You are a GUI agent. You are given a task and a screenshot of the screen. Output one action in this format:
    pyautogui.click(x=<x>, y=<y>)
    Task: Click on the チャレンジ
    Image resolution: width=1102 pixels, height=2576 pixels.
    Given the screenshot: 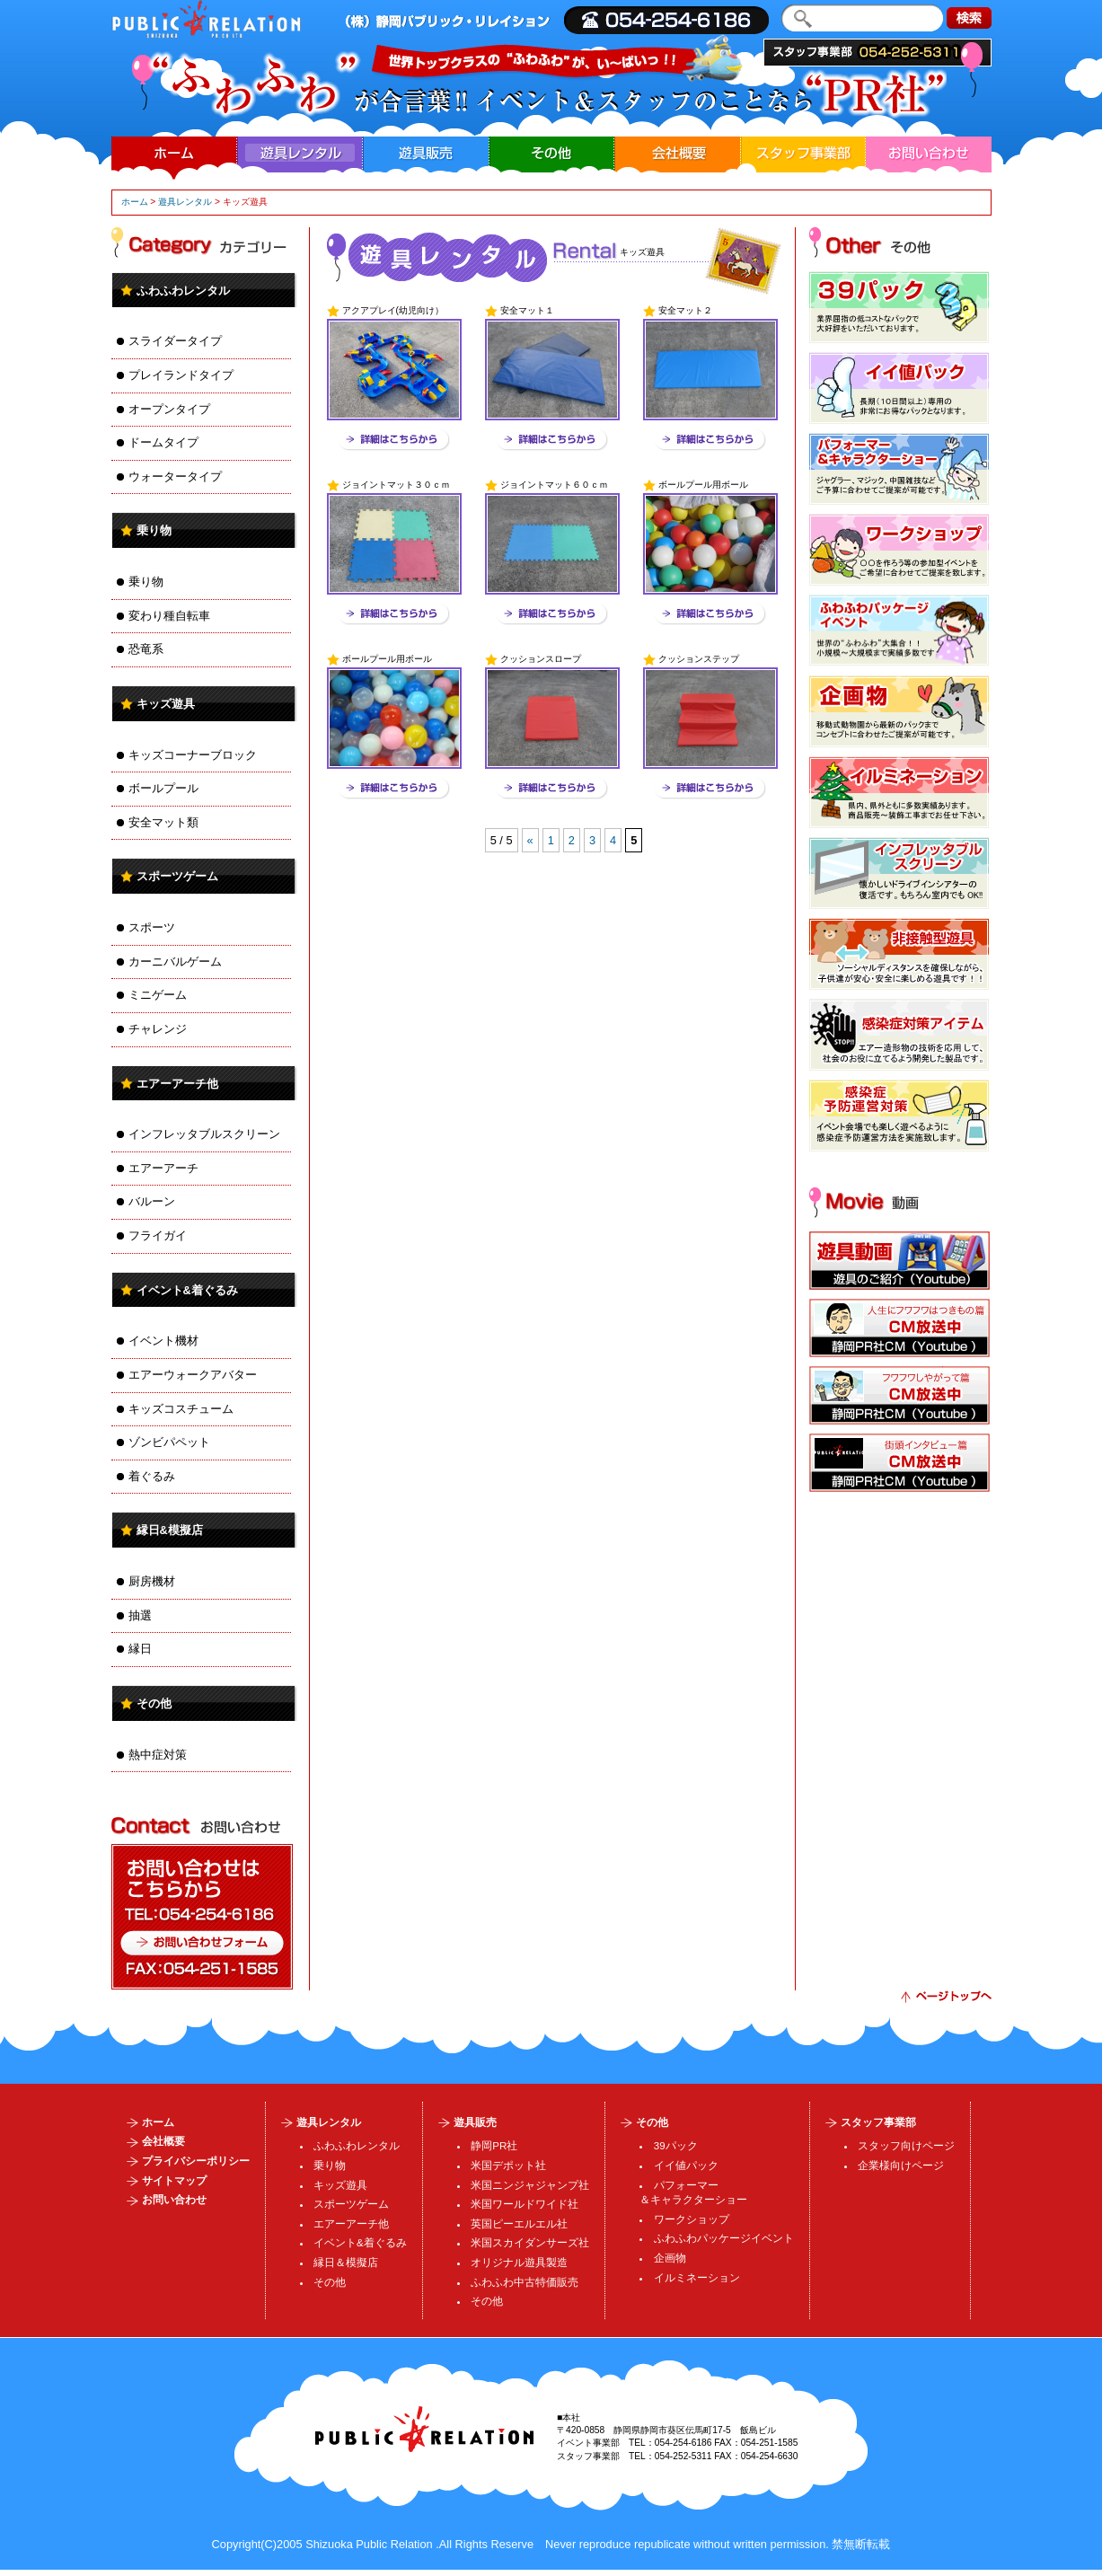 What is the action you would take?
    pyautogui.click(x=157, y=1029)
    